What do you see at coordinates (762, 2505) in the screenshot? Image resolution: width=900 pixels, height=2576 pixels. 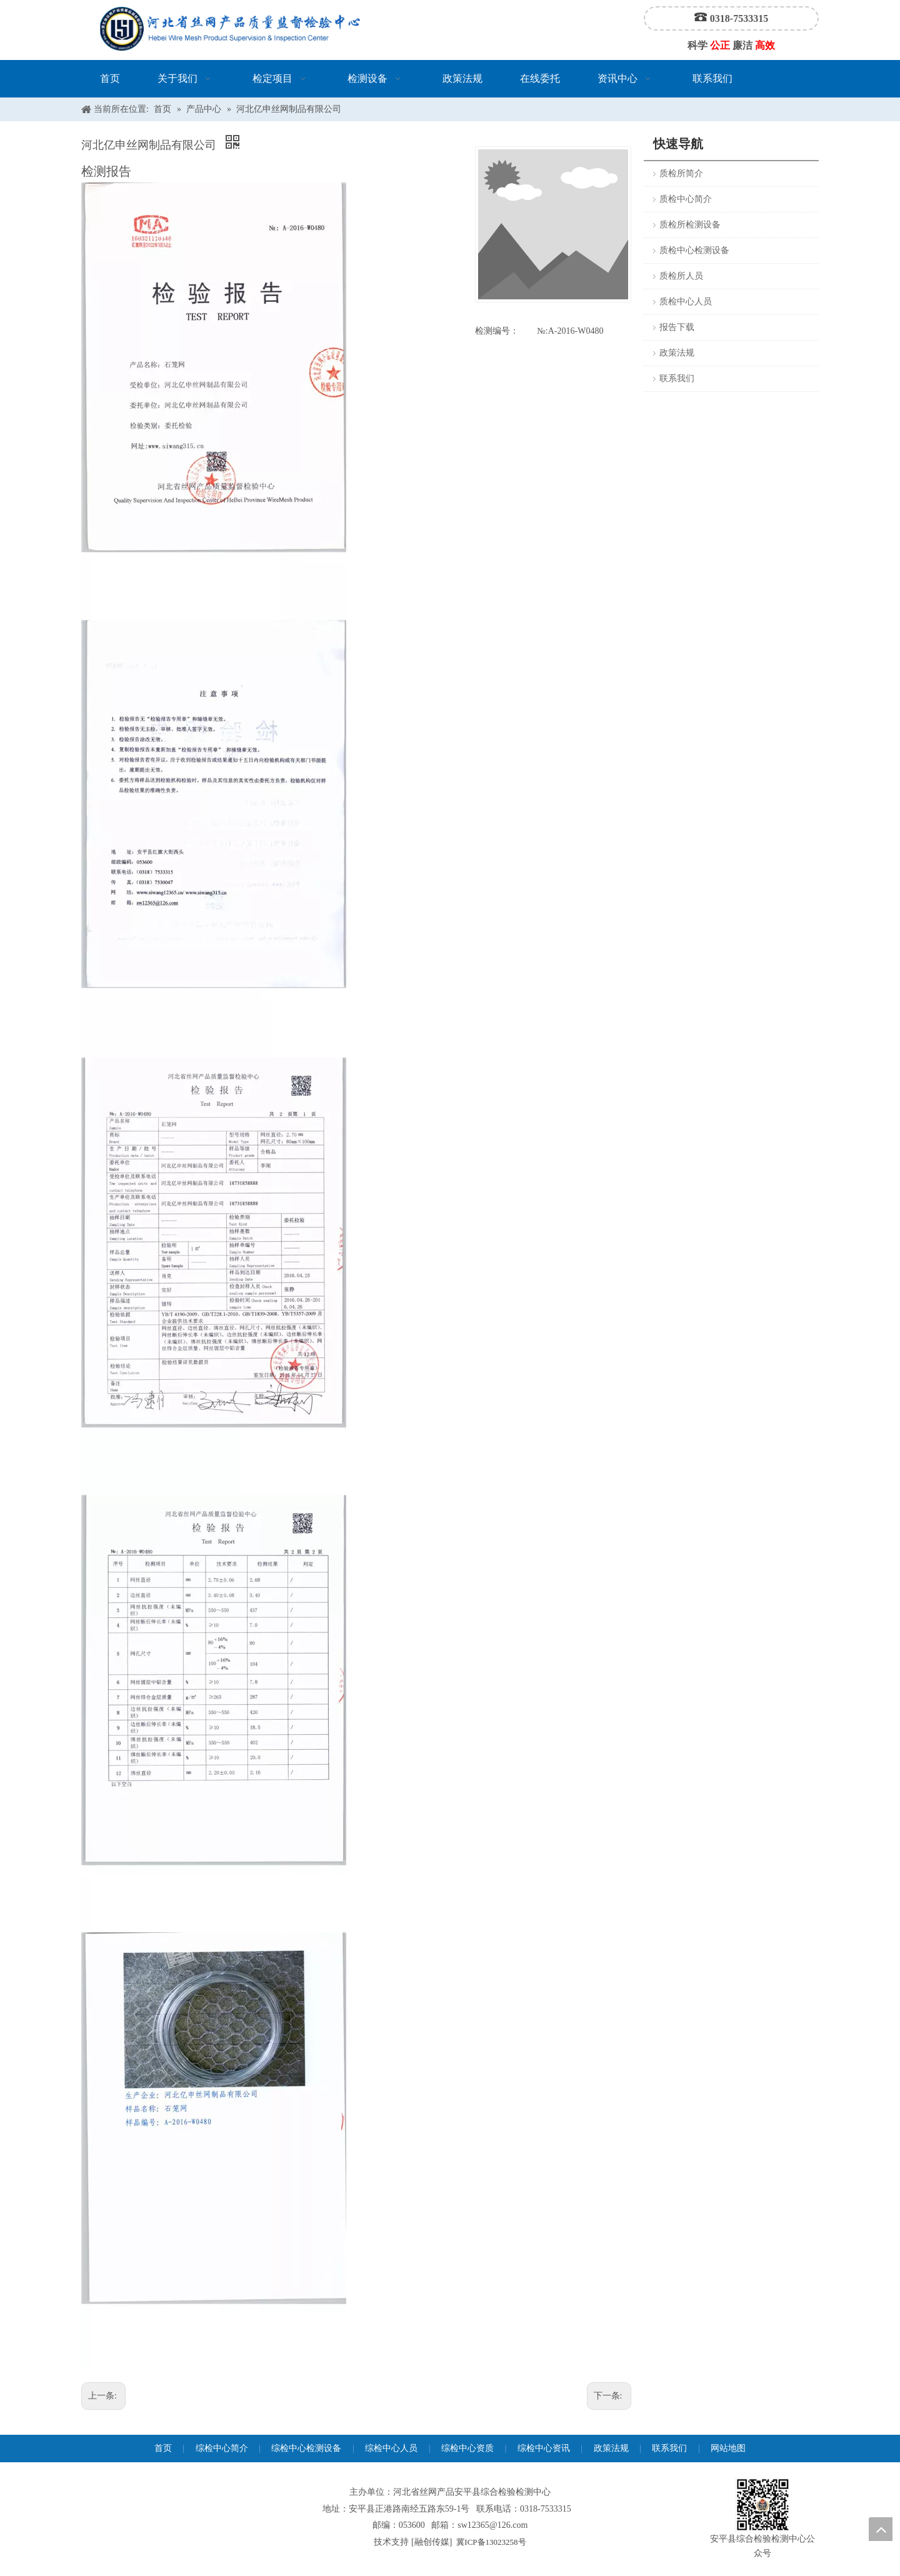 I see `[安平县综合检验检测中心公众号]` at bounding box center [762, 2505].